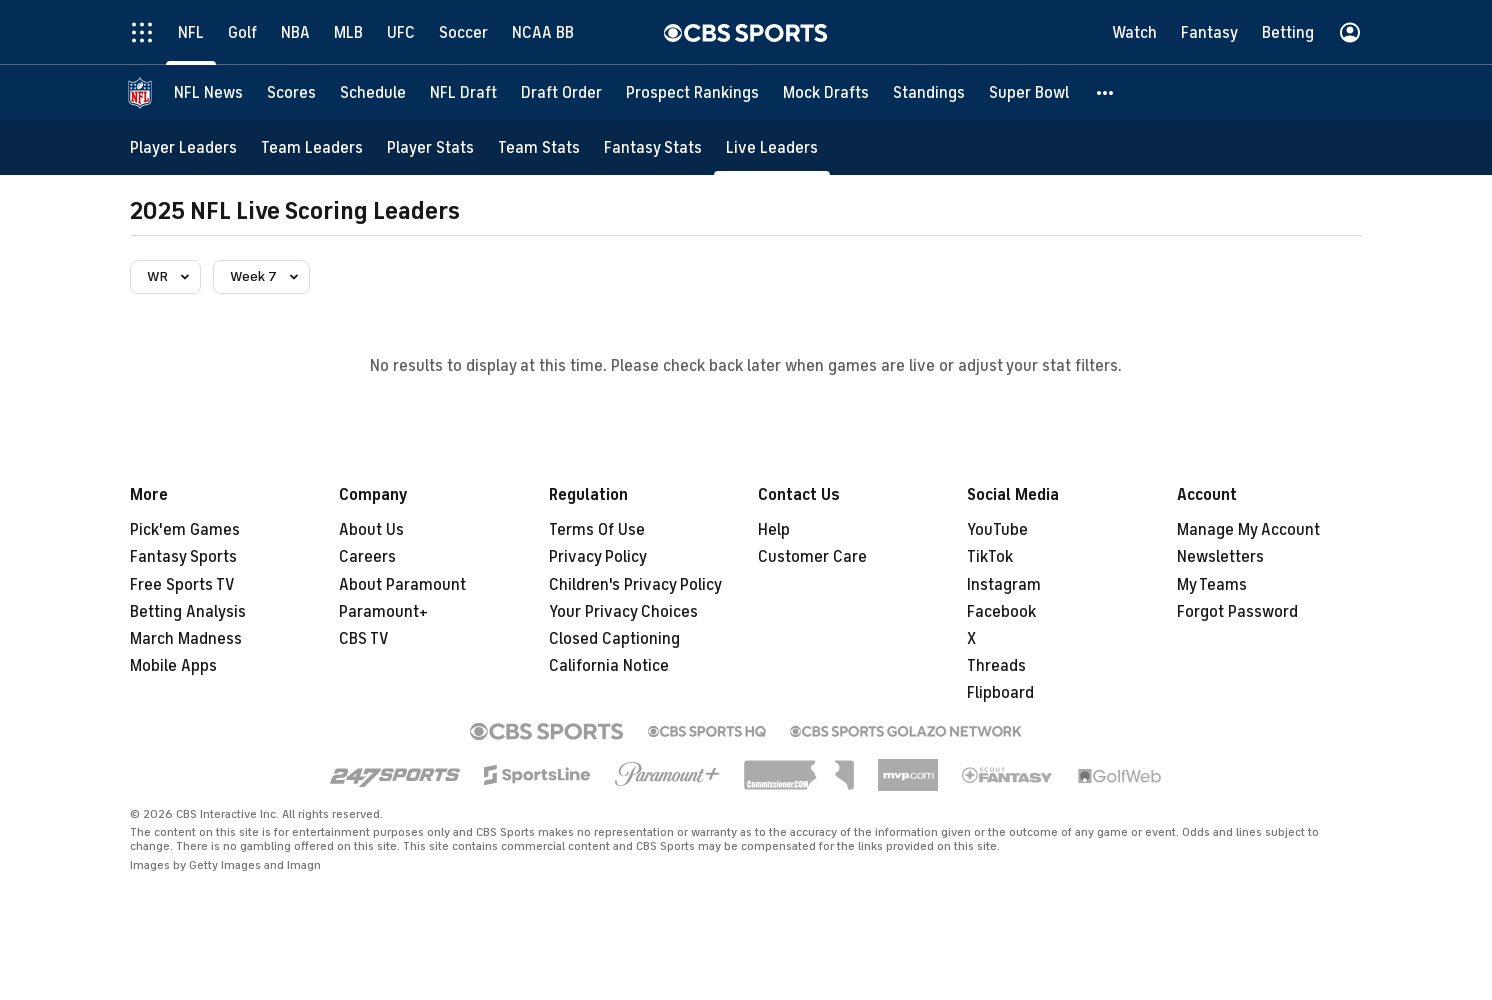  I want to click on CBS TV, so click(364, 639).